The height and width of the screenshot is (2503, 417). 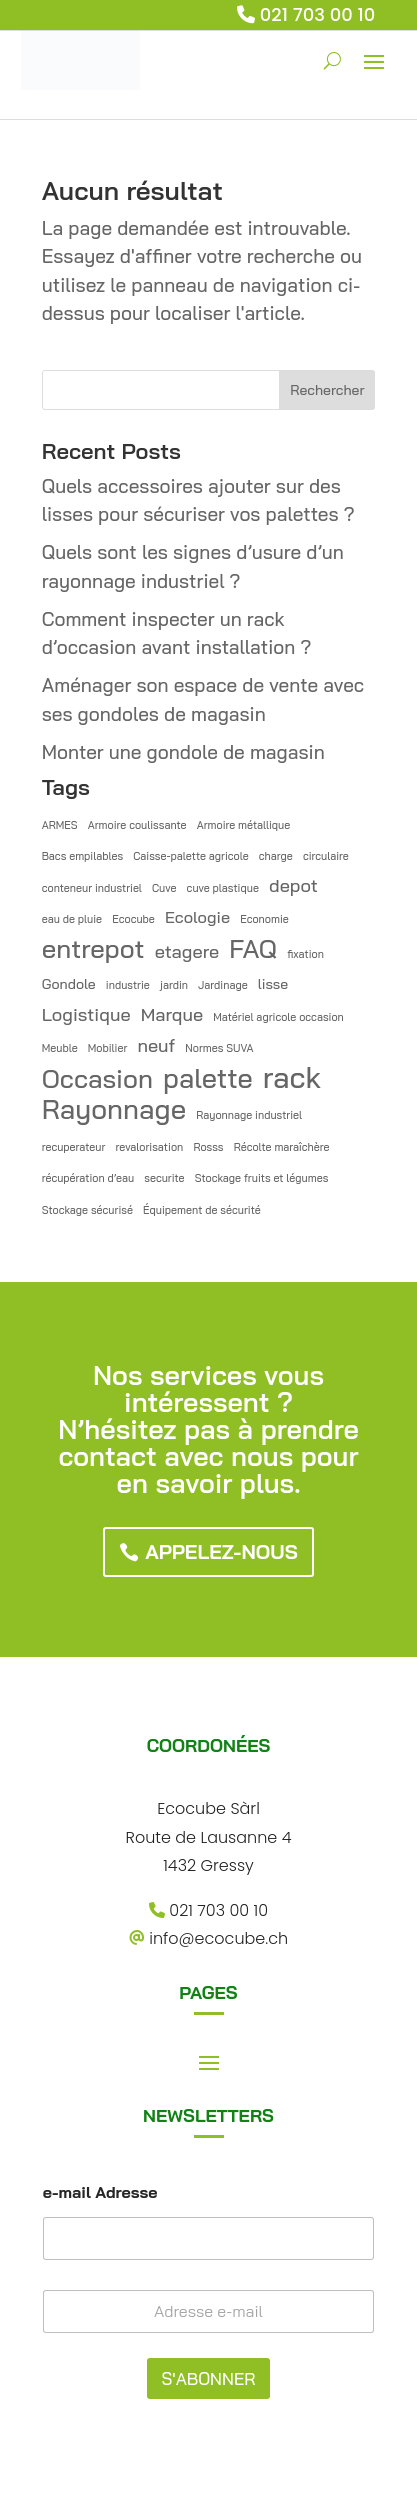 I want to click on recuperateur [recuperateur (1 élément)], so click(x=74, y=1147).